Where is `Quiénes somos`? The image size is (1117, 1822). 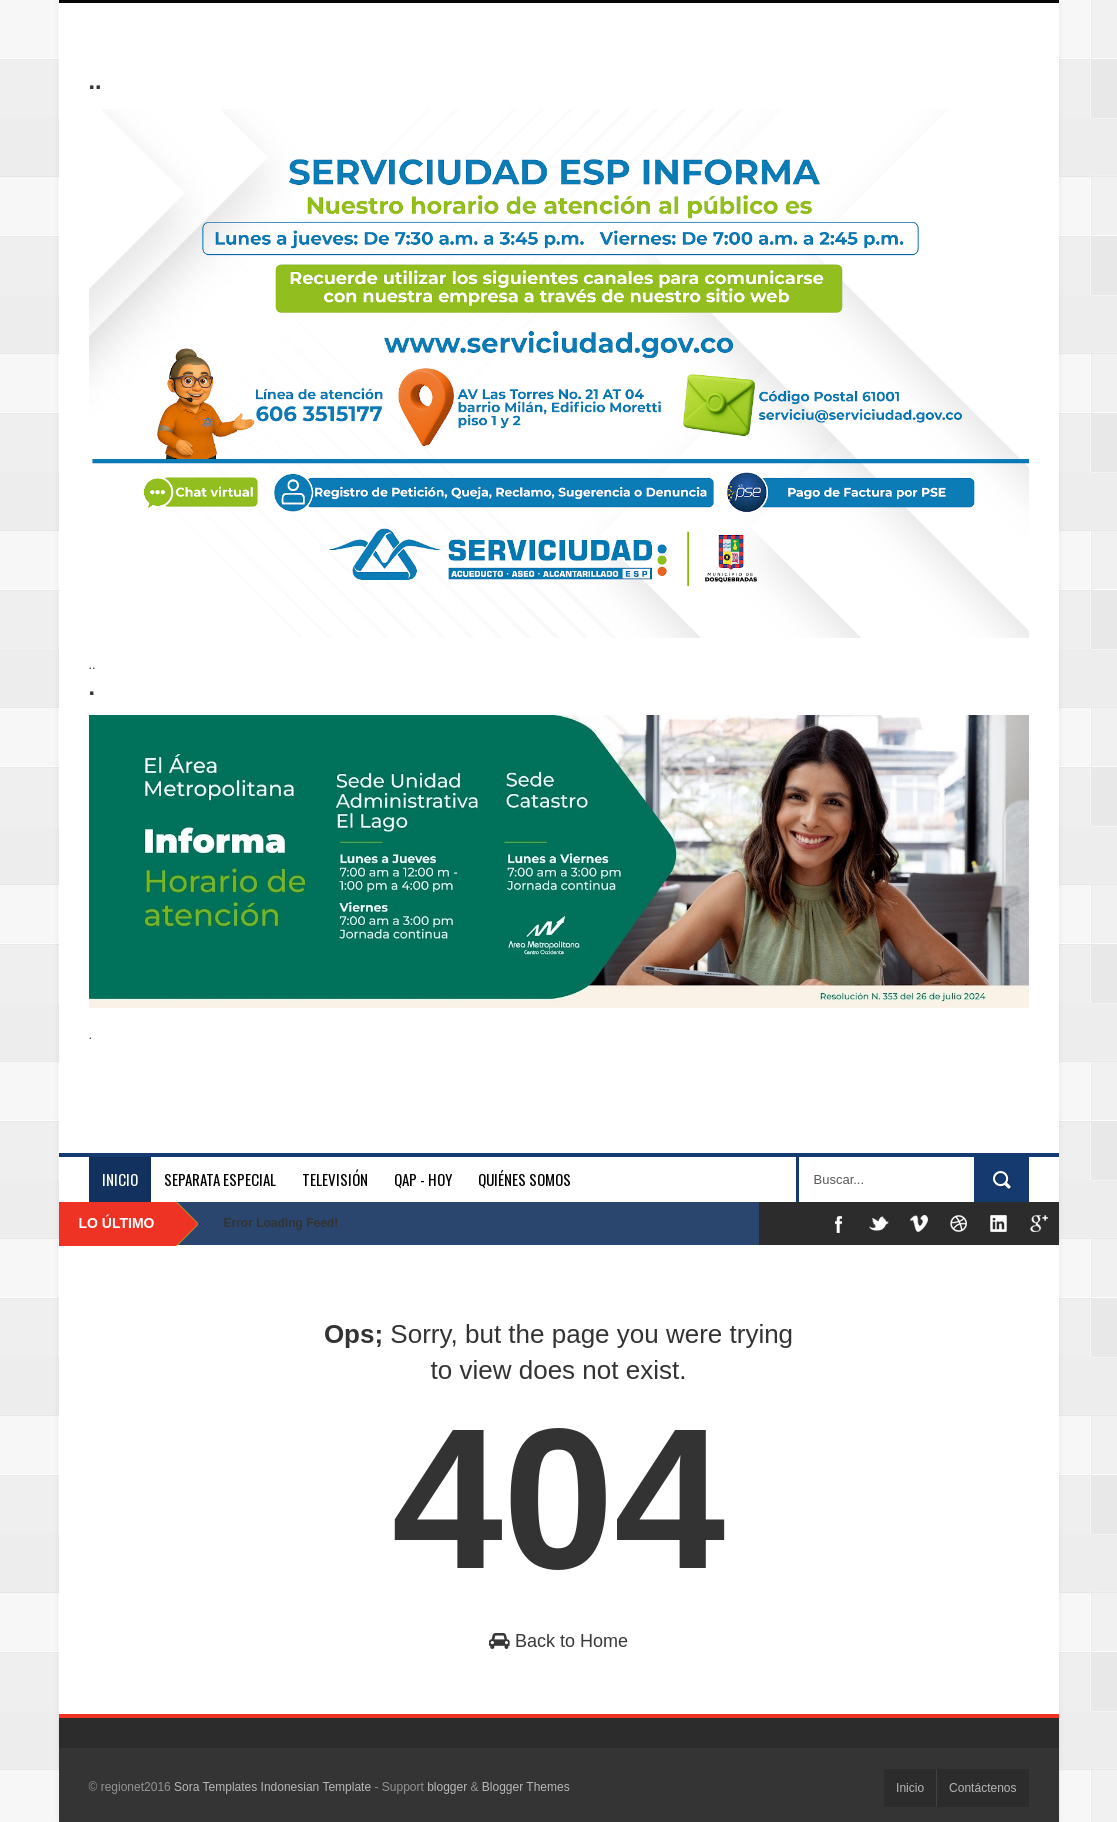 Quiénes somos is located at coordinates (524, 1179).